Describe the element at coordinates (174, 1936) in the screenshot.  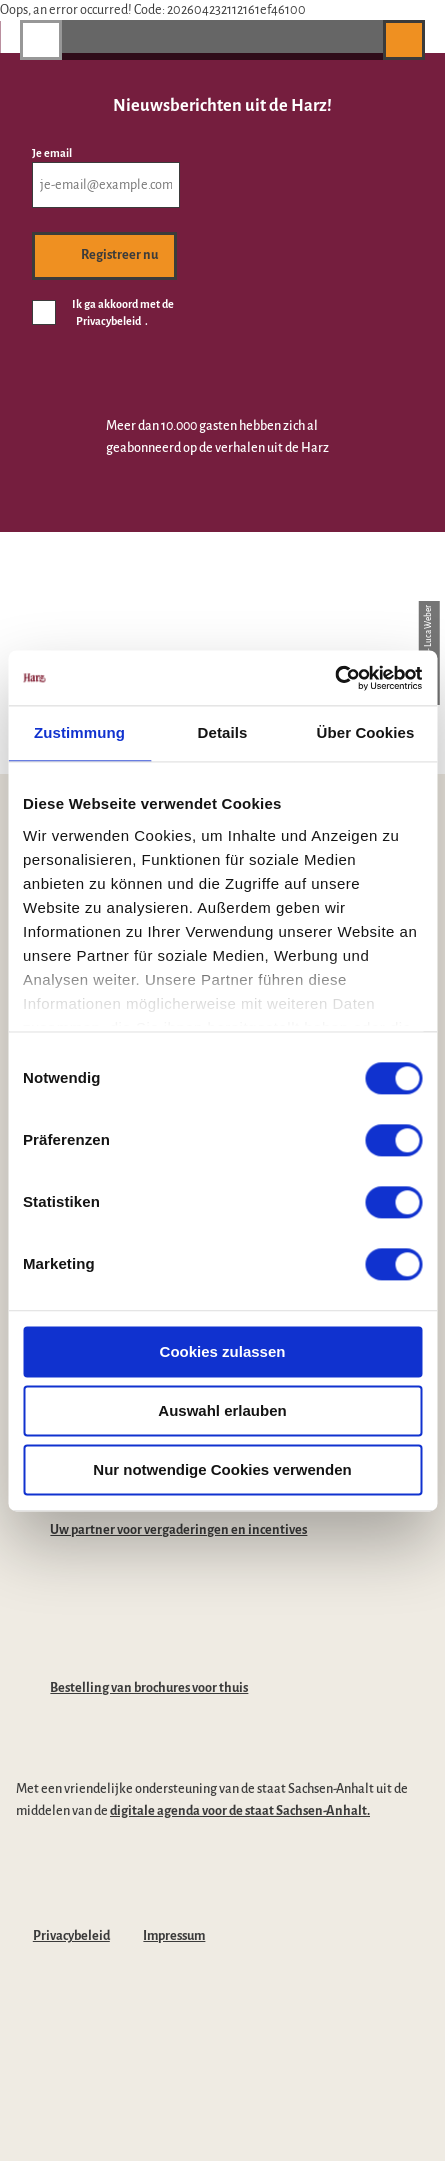
I see `Impressum` at that location.